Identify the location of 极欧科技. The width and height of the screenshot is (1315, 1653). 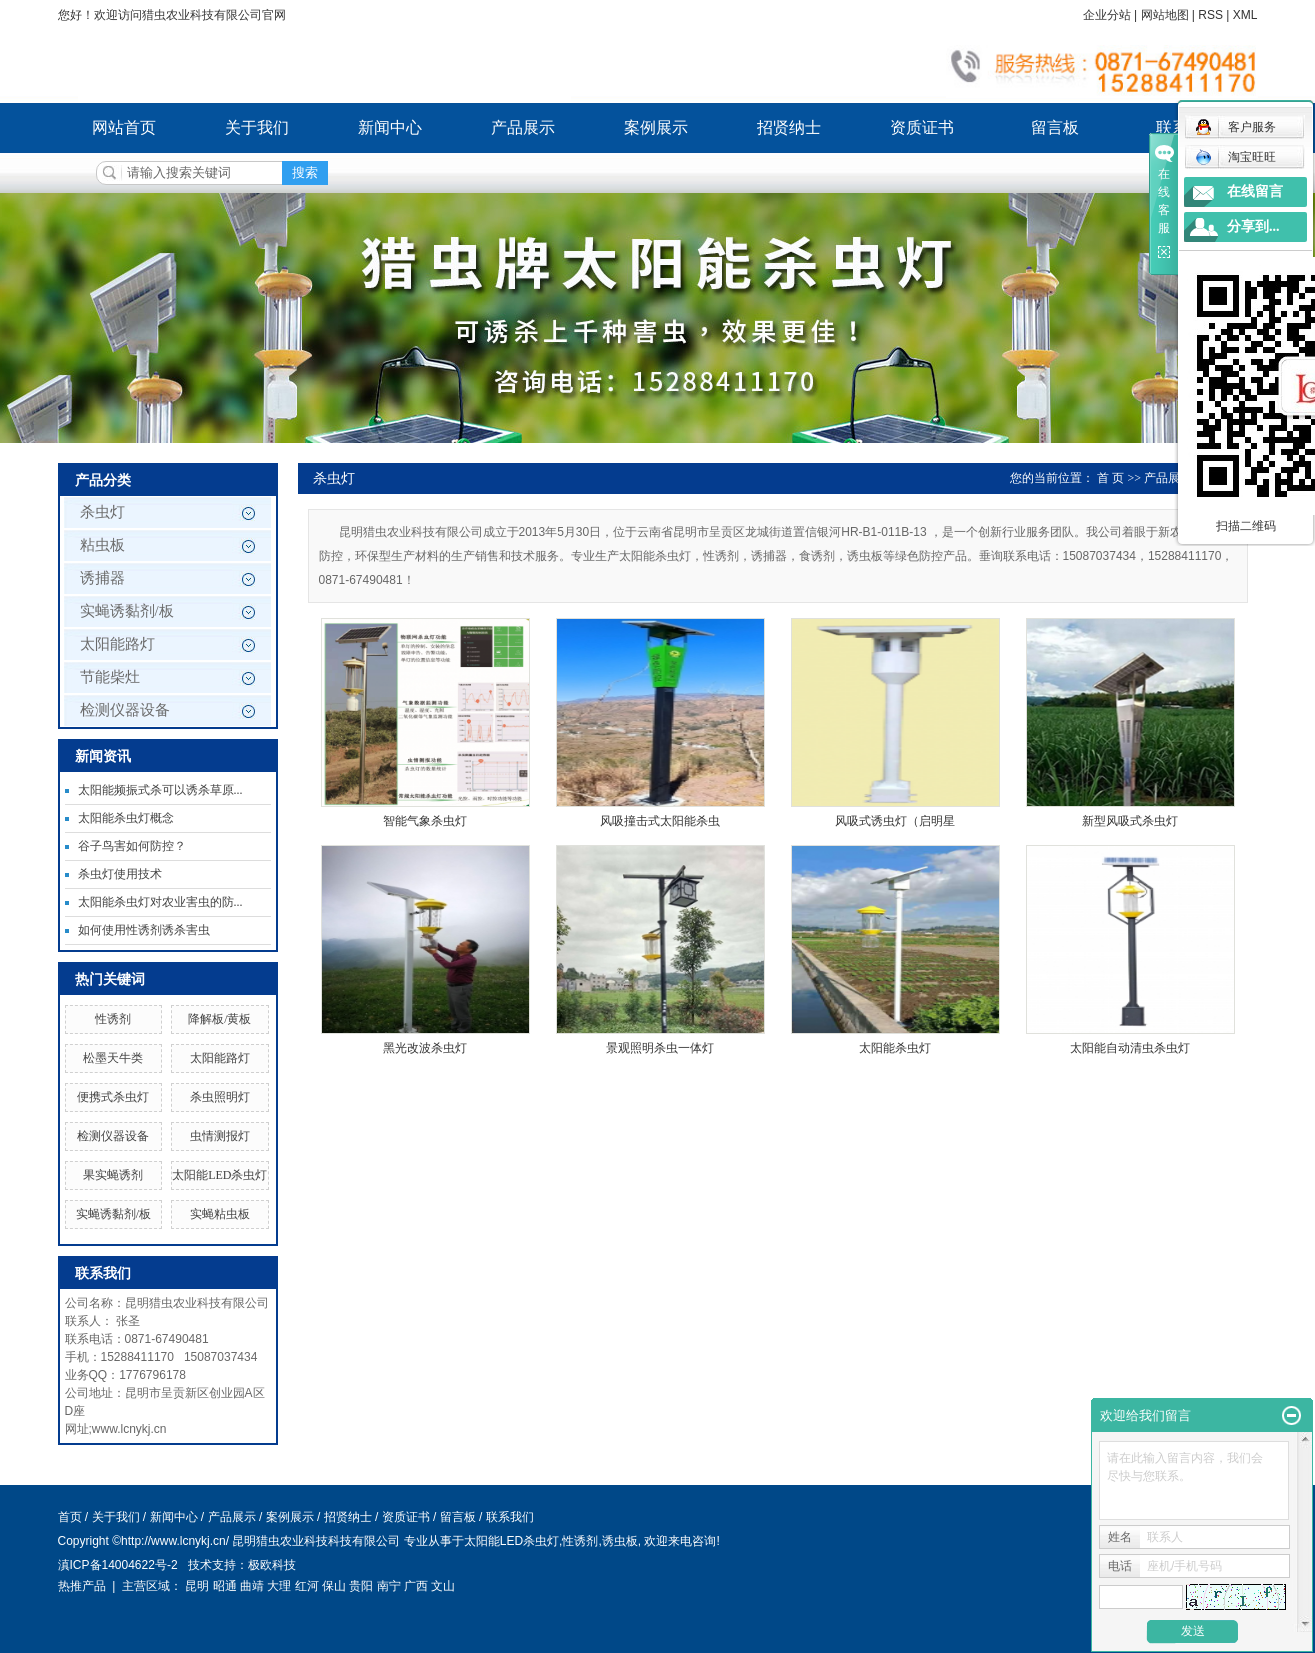
(272, 1565).